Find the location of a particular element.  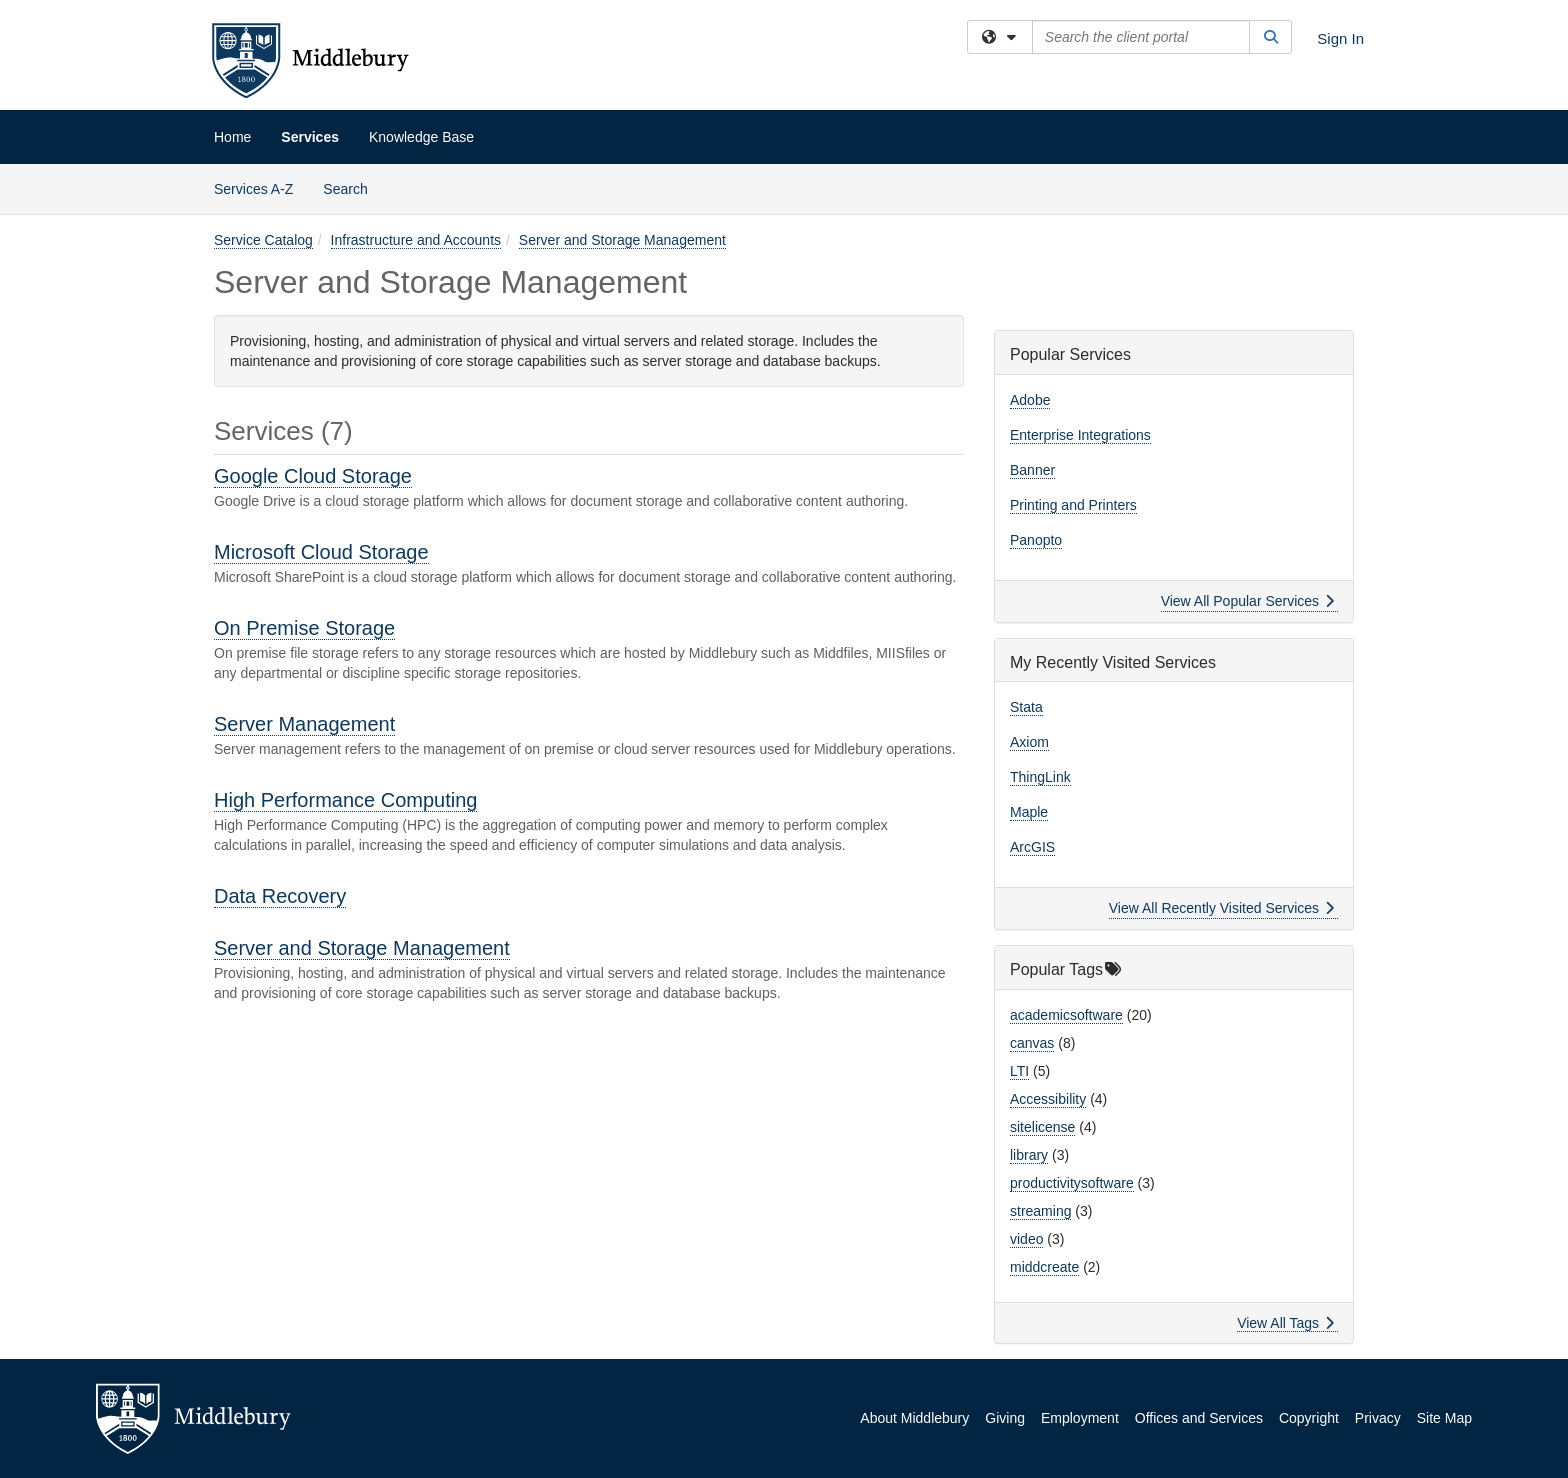

Server and Storage Management is located at coordinates (622, 240).